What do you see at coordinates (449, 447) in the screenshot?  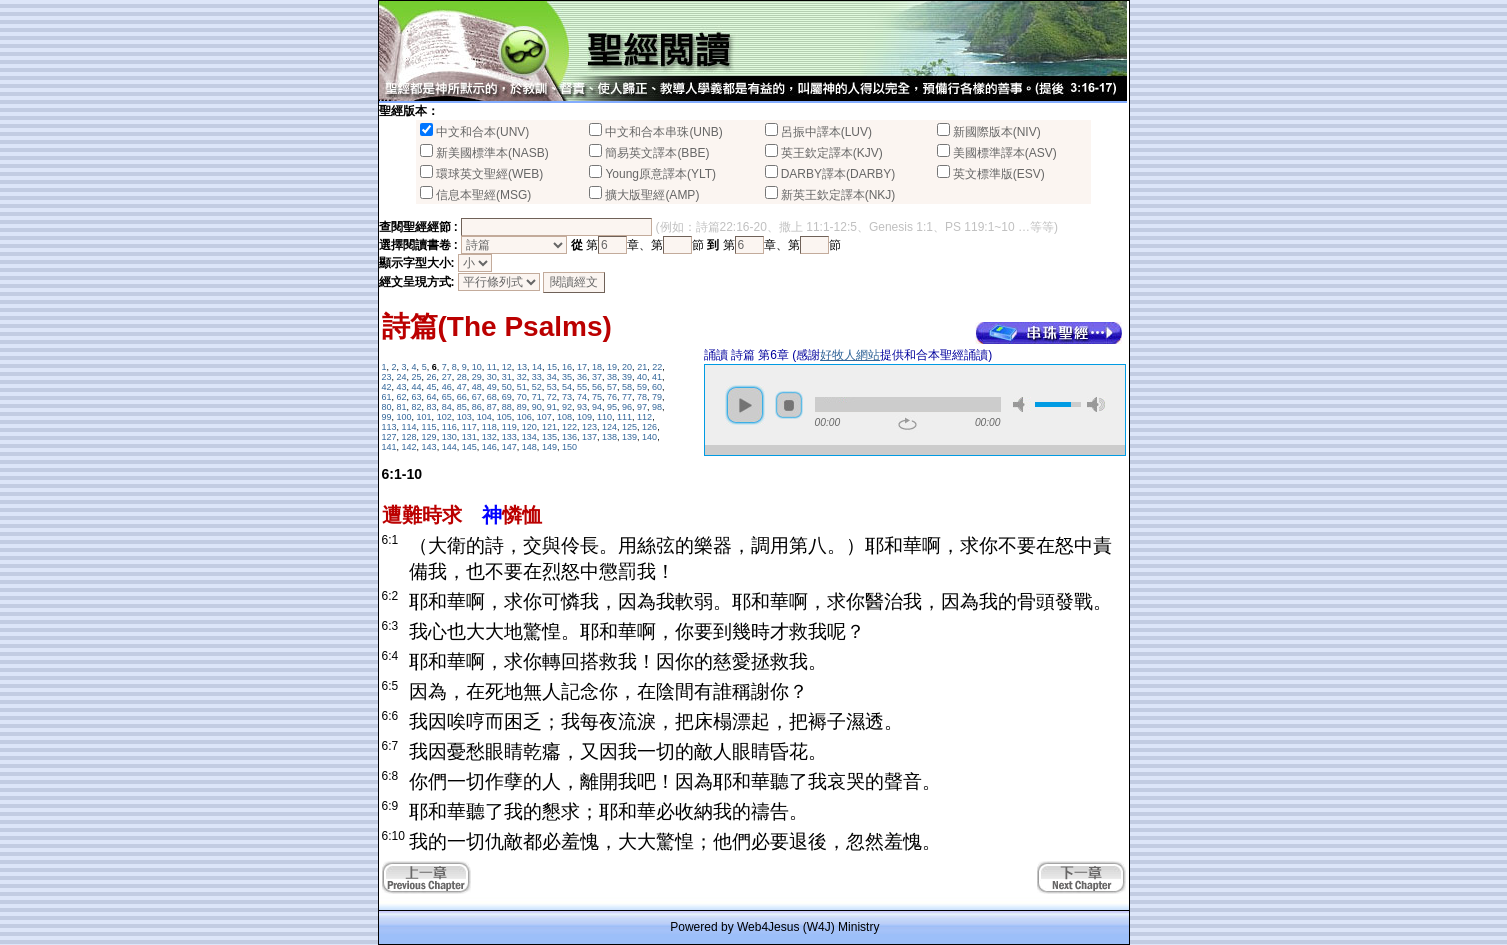 I see `144` at bounding box center [449, 447].